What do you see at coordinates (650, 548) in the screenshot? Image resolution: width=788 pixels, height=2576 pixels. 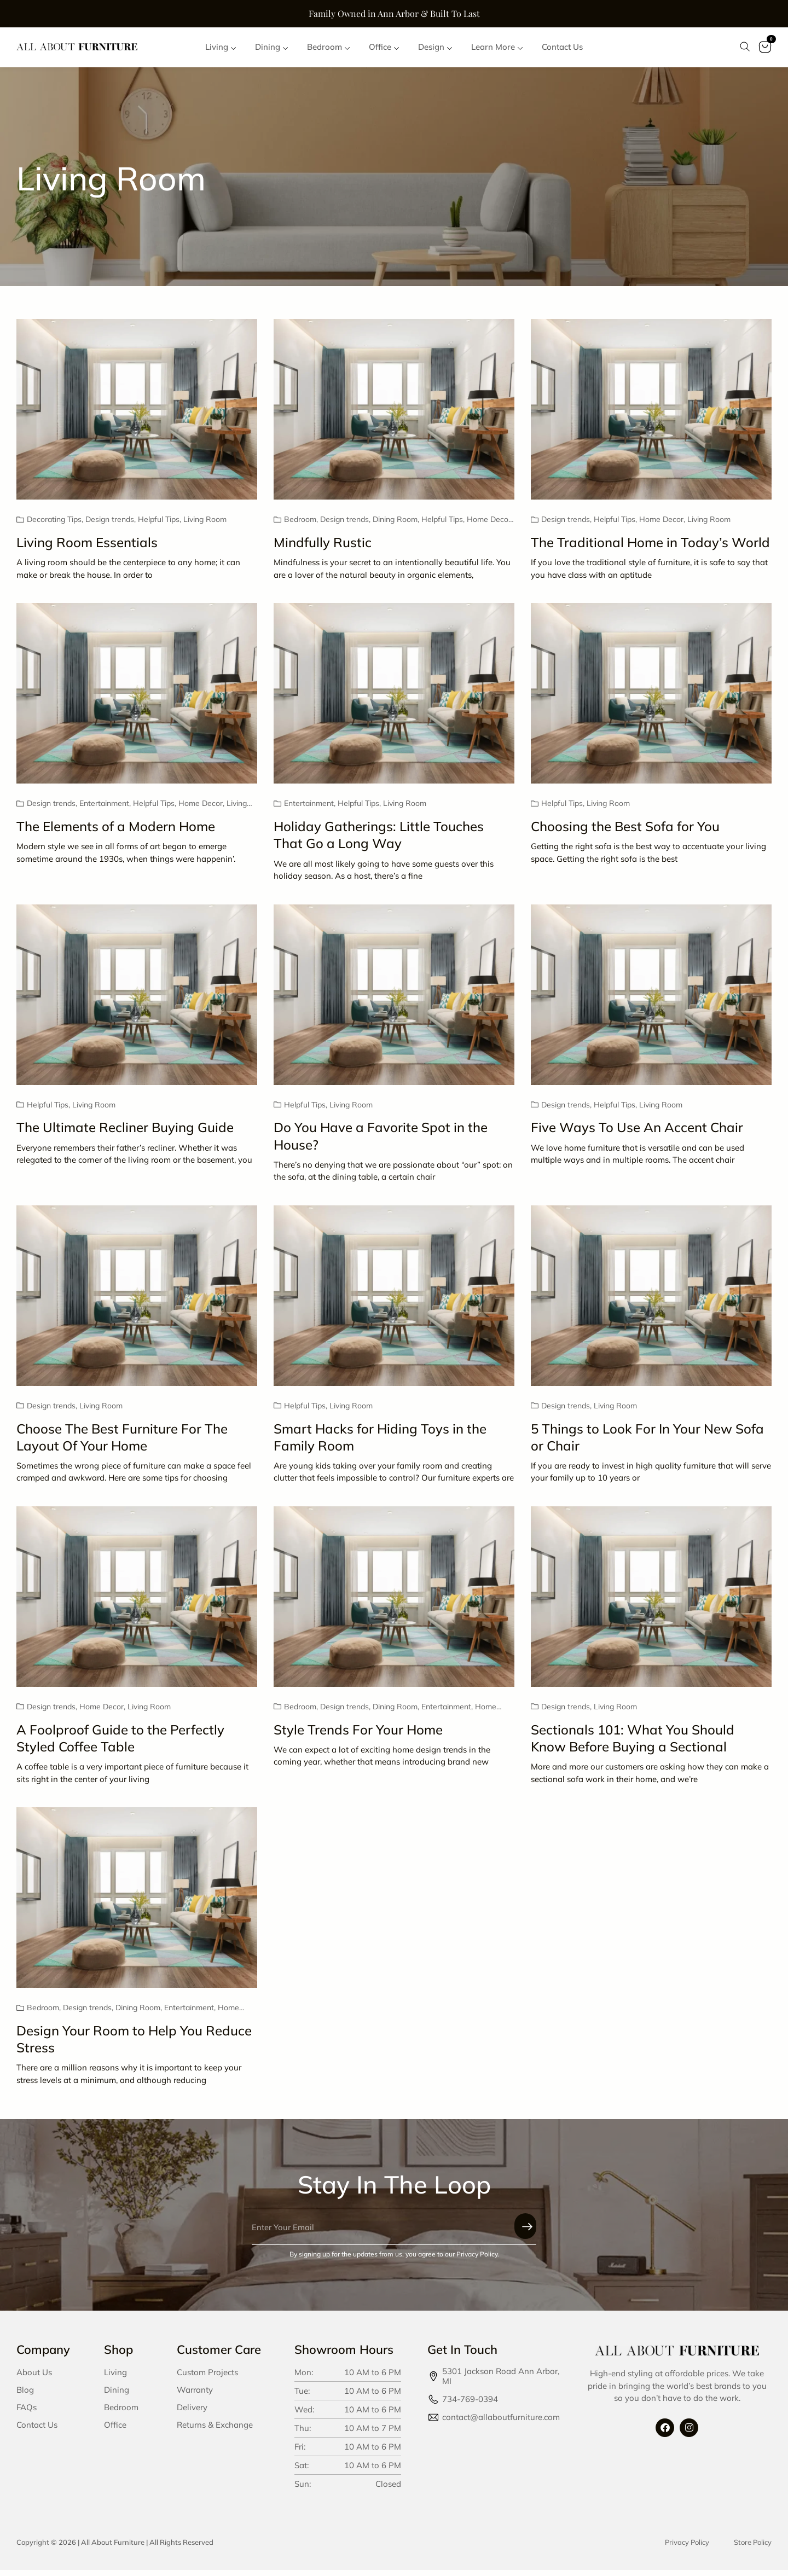 I see `The Traditional Home in Today’s World` at bounding box center [650, 548].